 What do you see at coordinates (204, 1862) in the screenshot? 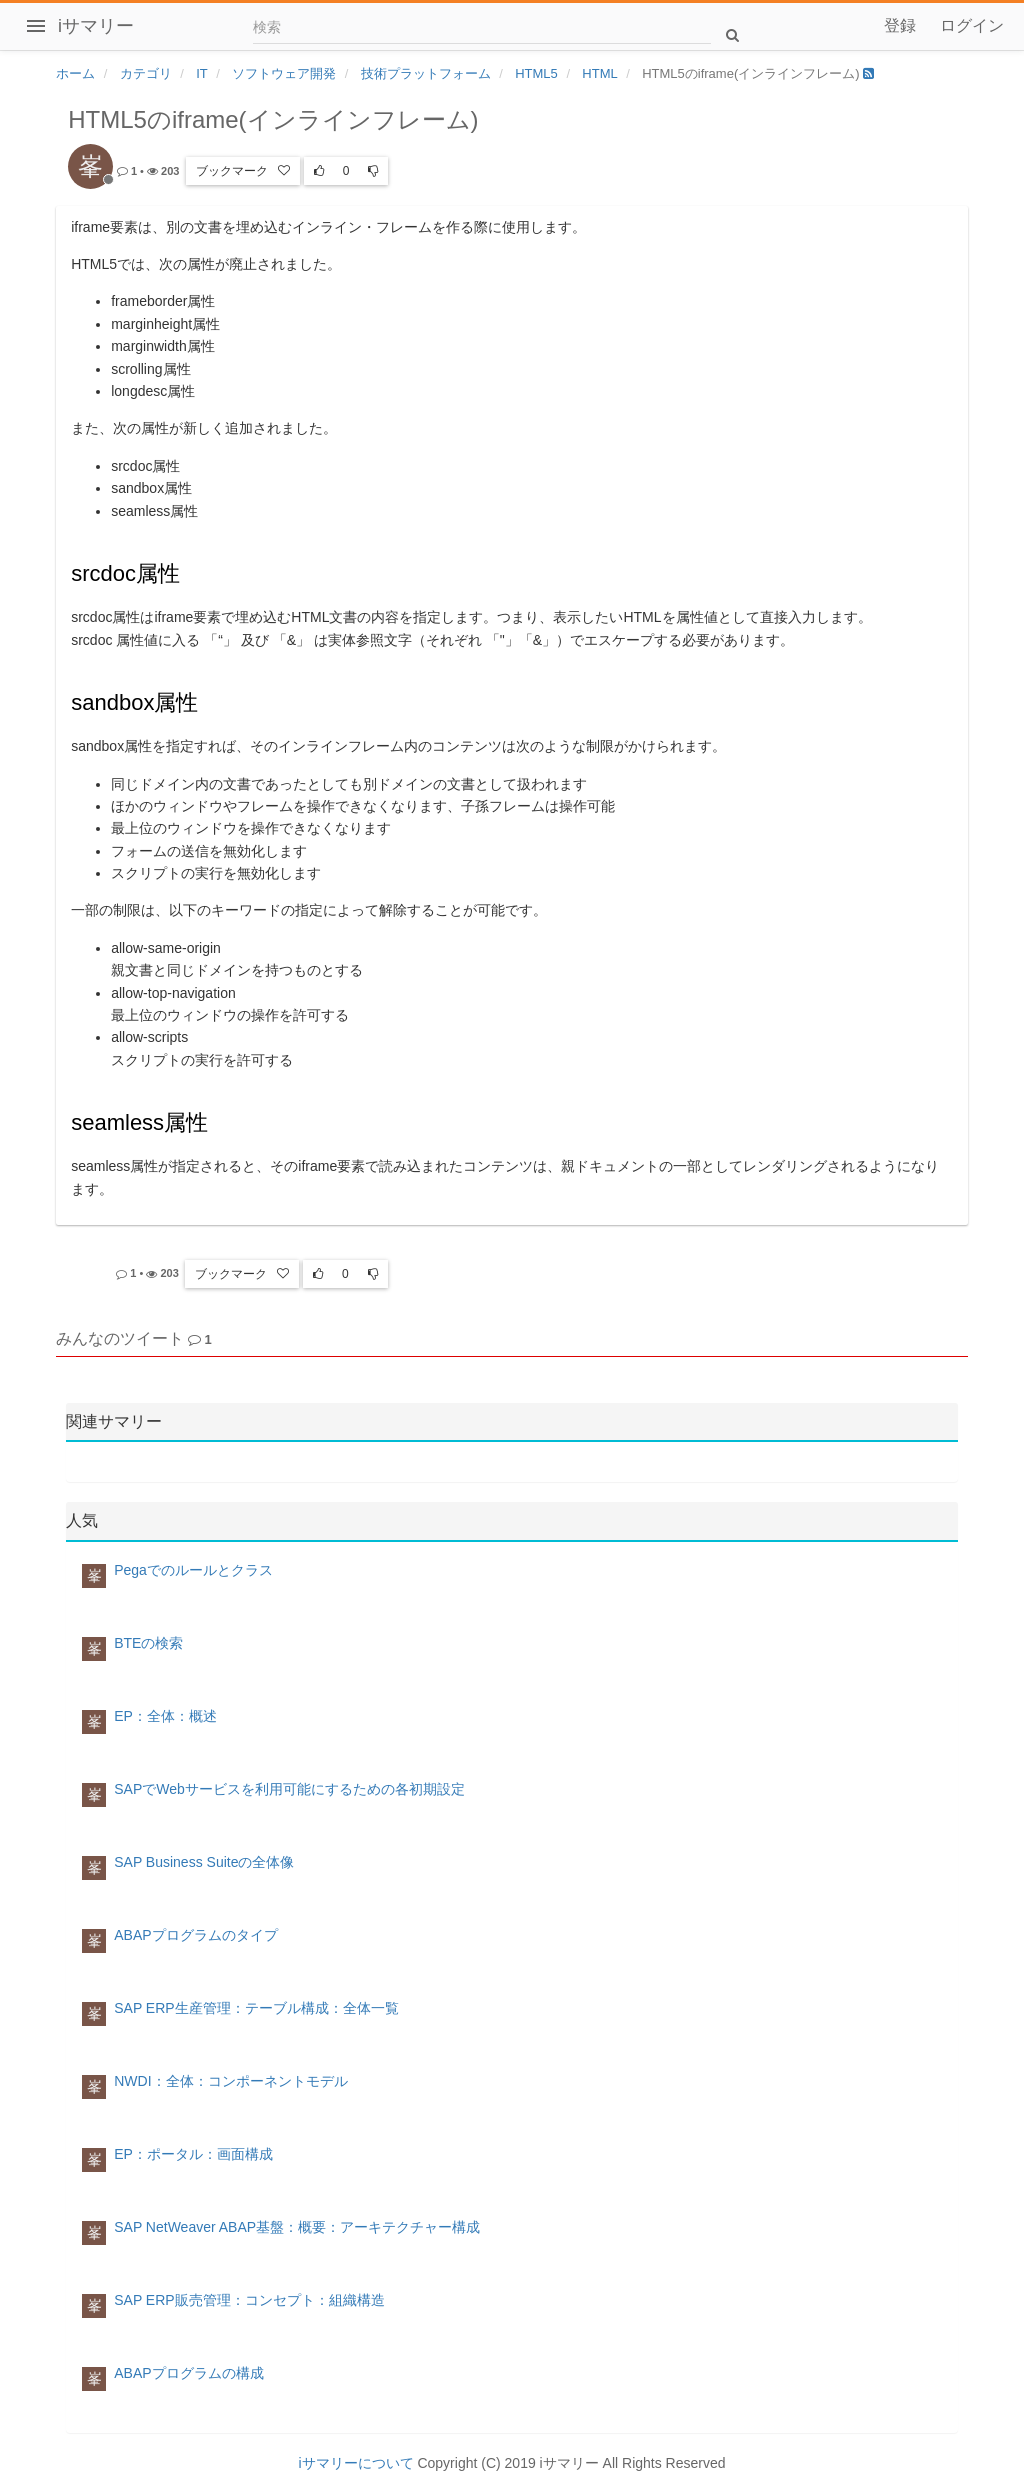
I see `SAP Business Suiteの全体像` at bounding box center [204, 1862].